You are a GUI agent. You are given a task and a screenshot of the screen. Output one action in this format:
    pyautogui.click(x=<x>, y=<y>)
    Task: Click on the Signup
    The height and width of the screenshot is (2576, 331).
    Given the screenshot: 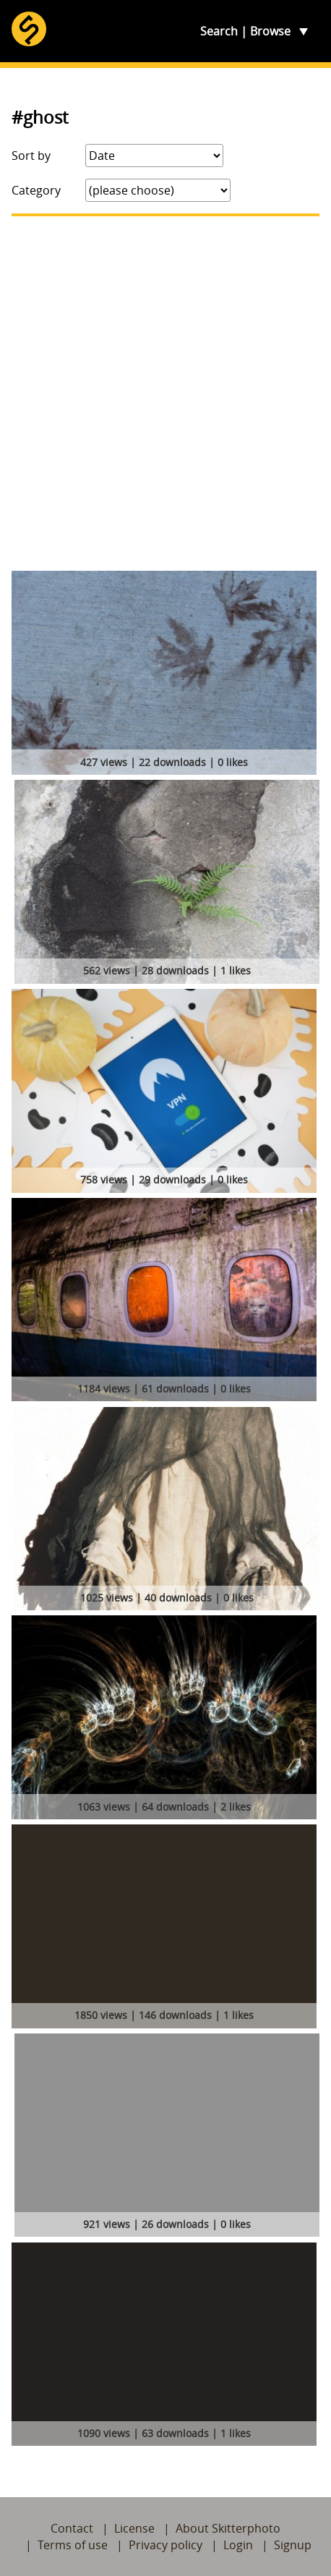 What is the action you would take?
    pyautogui.click(x=292, y=2545)
    